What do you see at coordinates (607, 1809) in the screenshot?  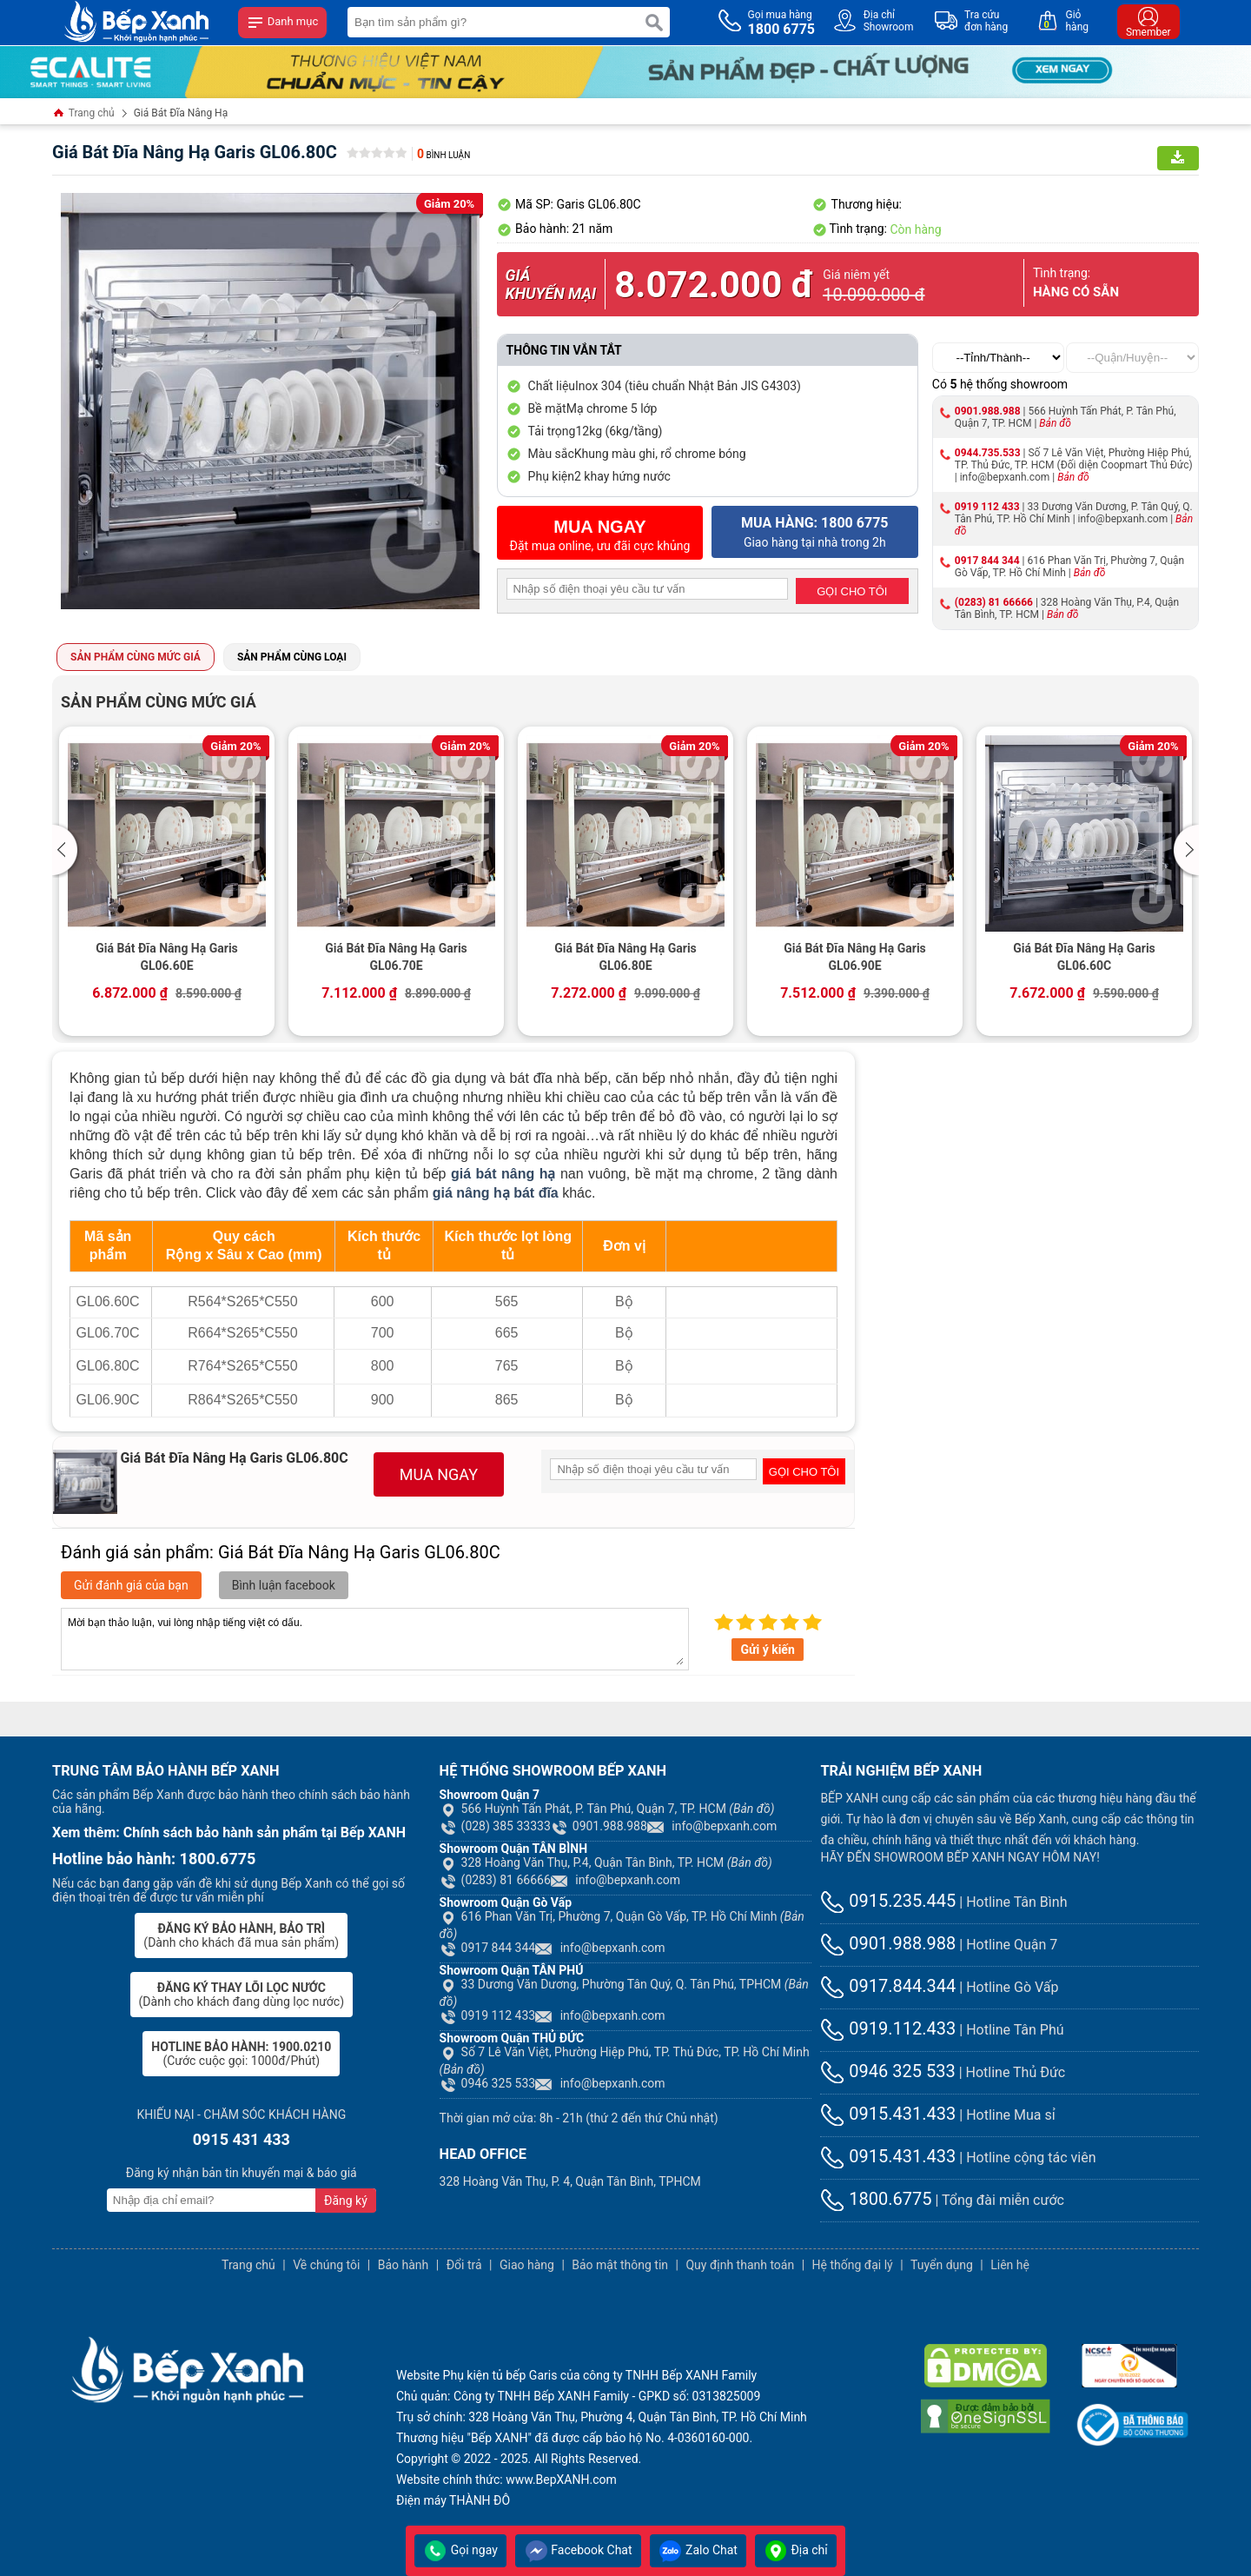 I see `566 Huỳnh Tấn Phát, P. Tân Phú, Quận 7, TP. HCM` at bounding box center [607, 1809].